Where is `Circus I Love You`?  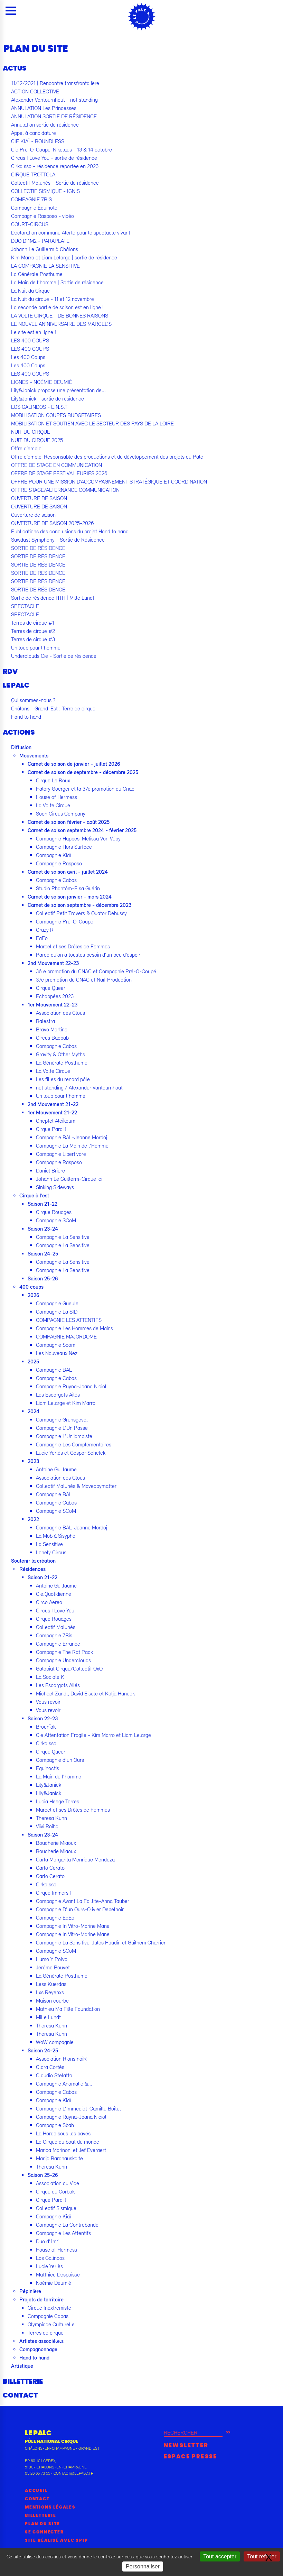 Circus I Love You is located at coordinates (55, 1610).